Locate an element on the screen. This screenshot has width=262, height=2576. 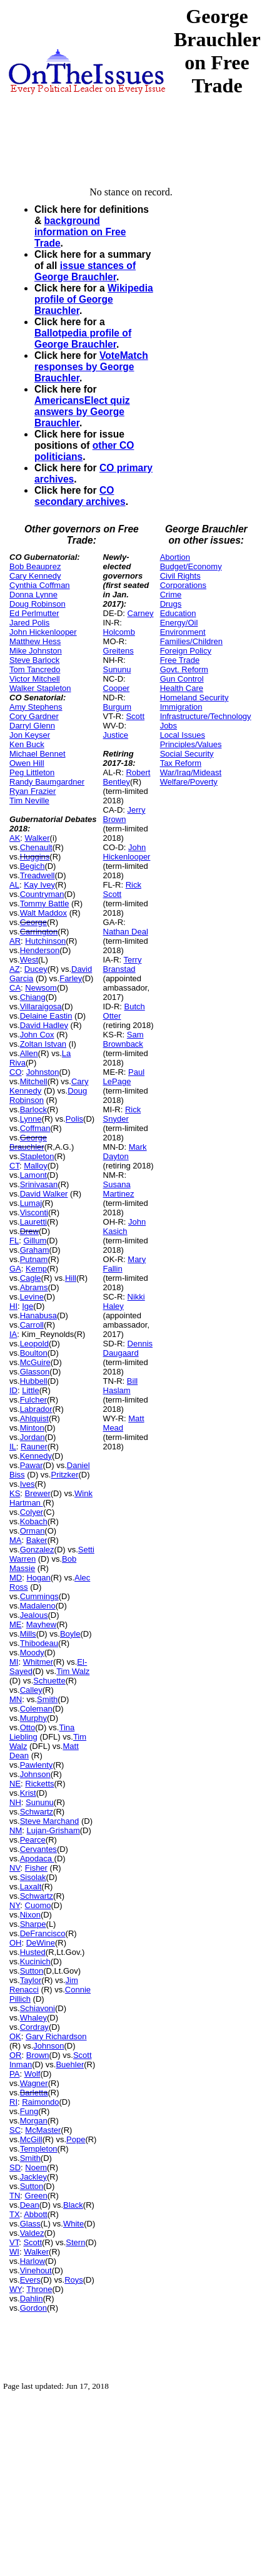
Huggins is located at coordinates (35, 856).